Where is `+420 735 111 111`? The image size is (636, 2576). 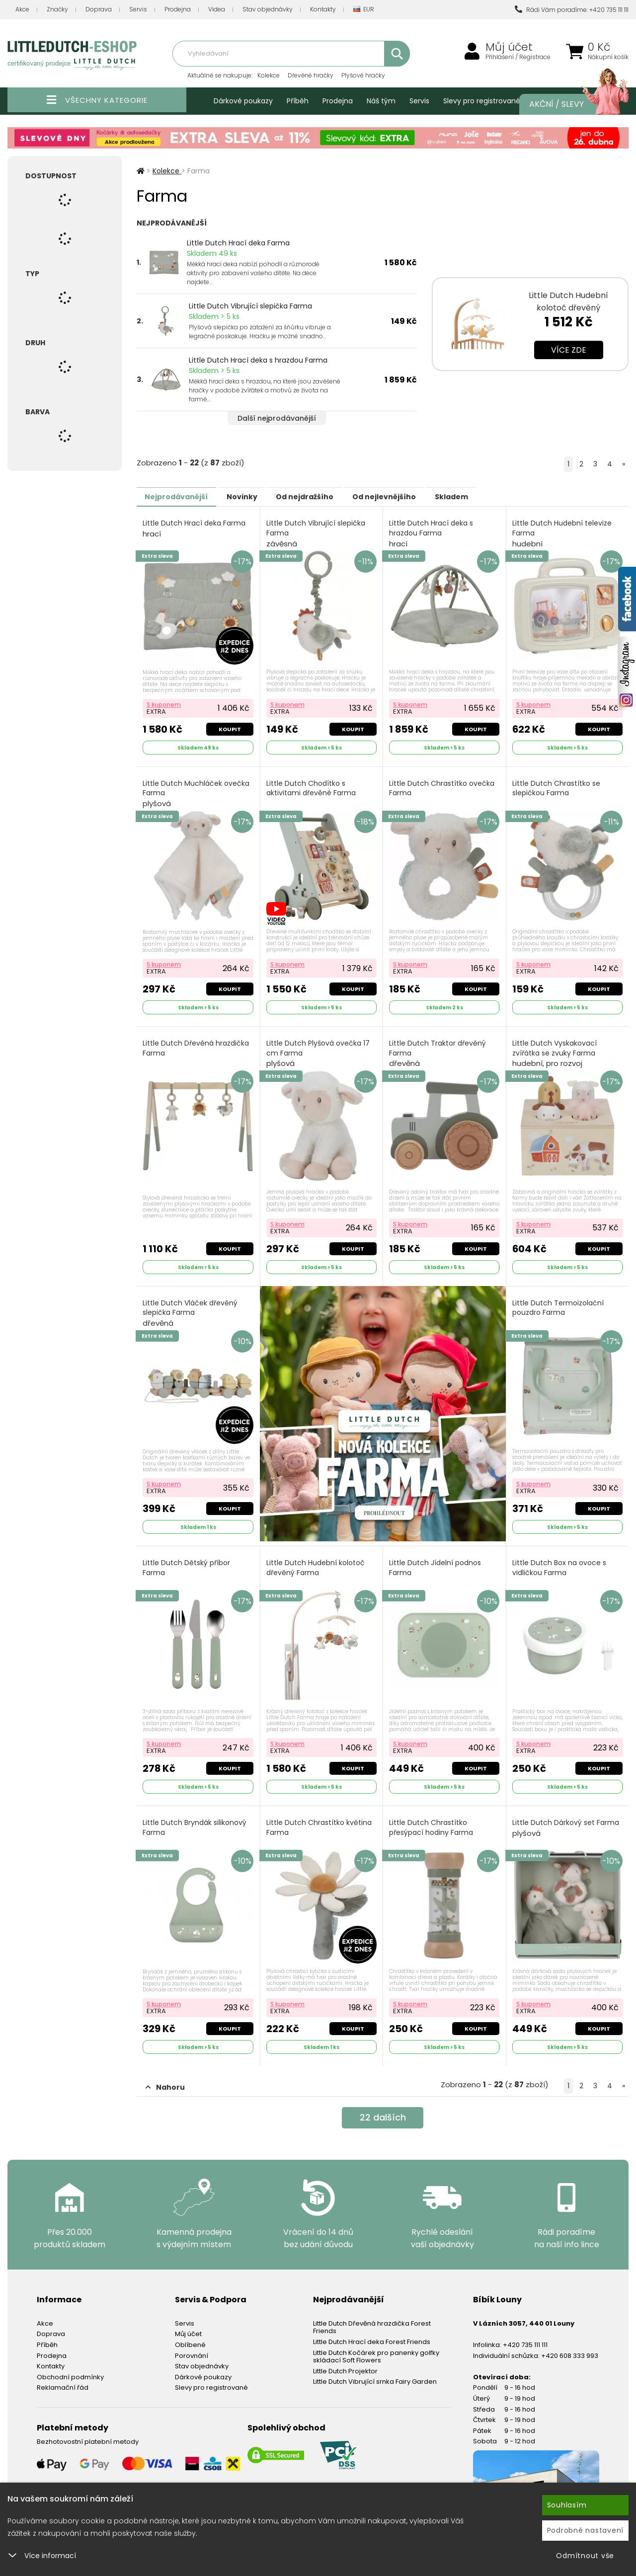 +420 735 111 111 is located at coordinates (525, 2333).